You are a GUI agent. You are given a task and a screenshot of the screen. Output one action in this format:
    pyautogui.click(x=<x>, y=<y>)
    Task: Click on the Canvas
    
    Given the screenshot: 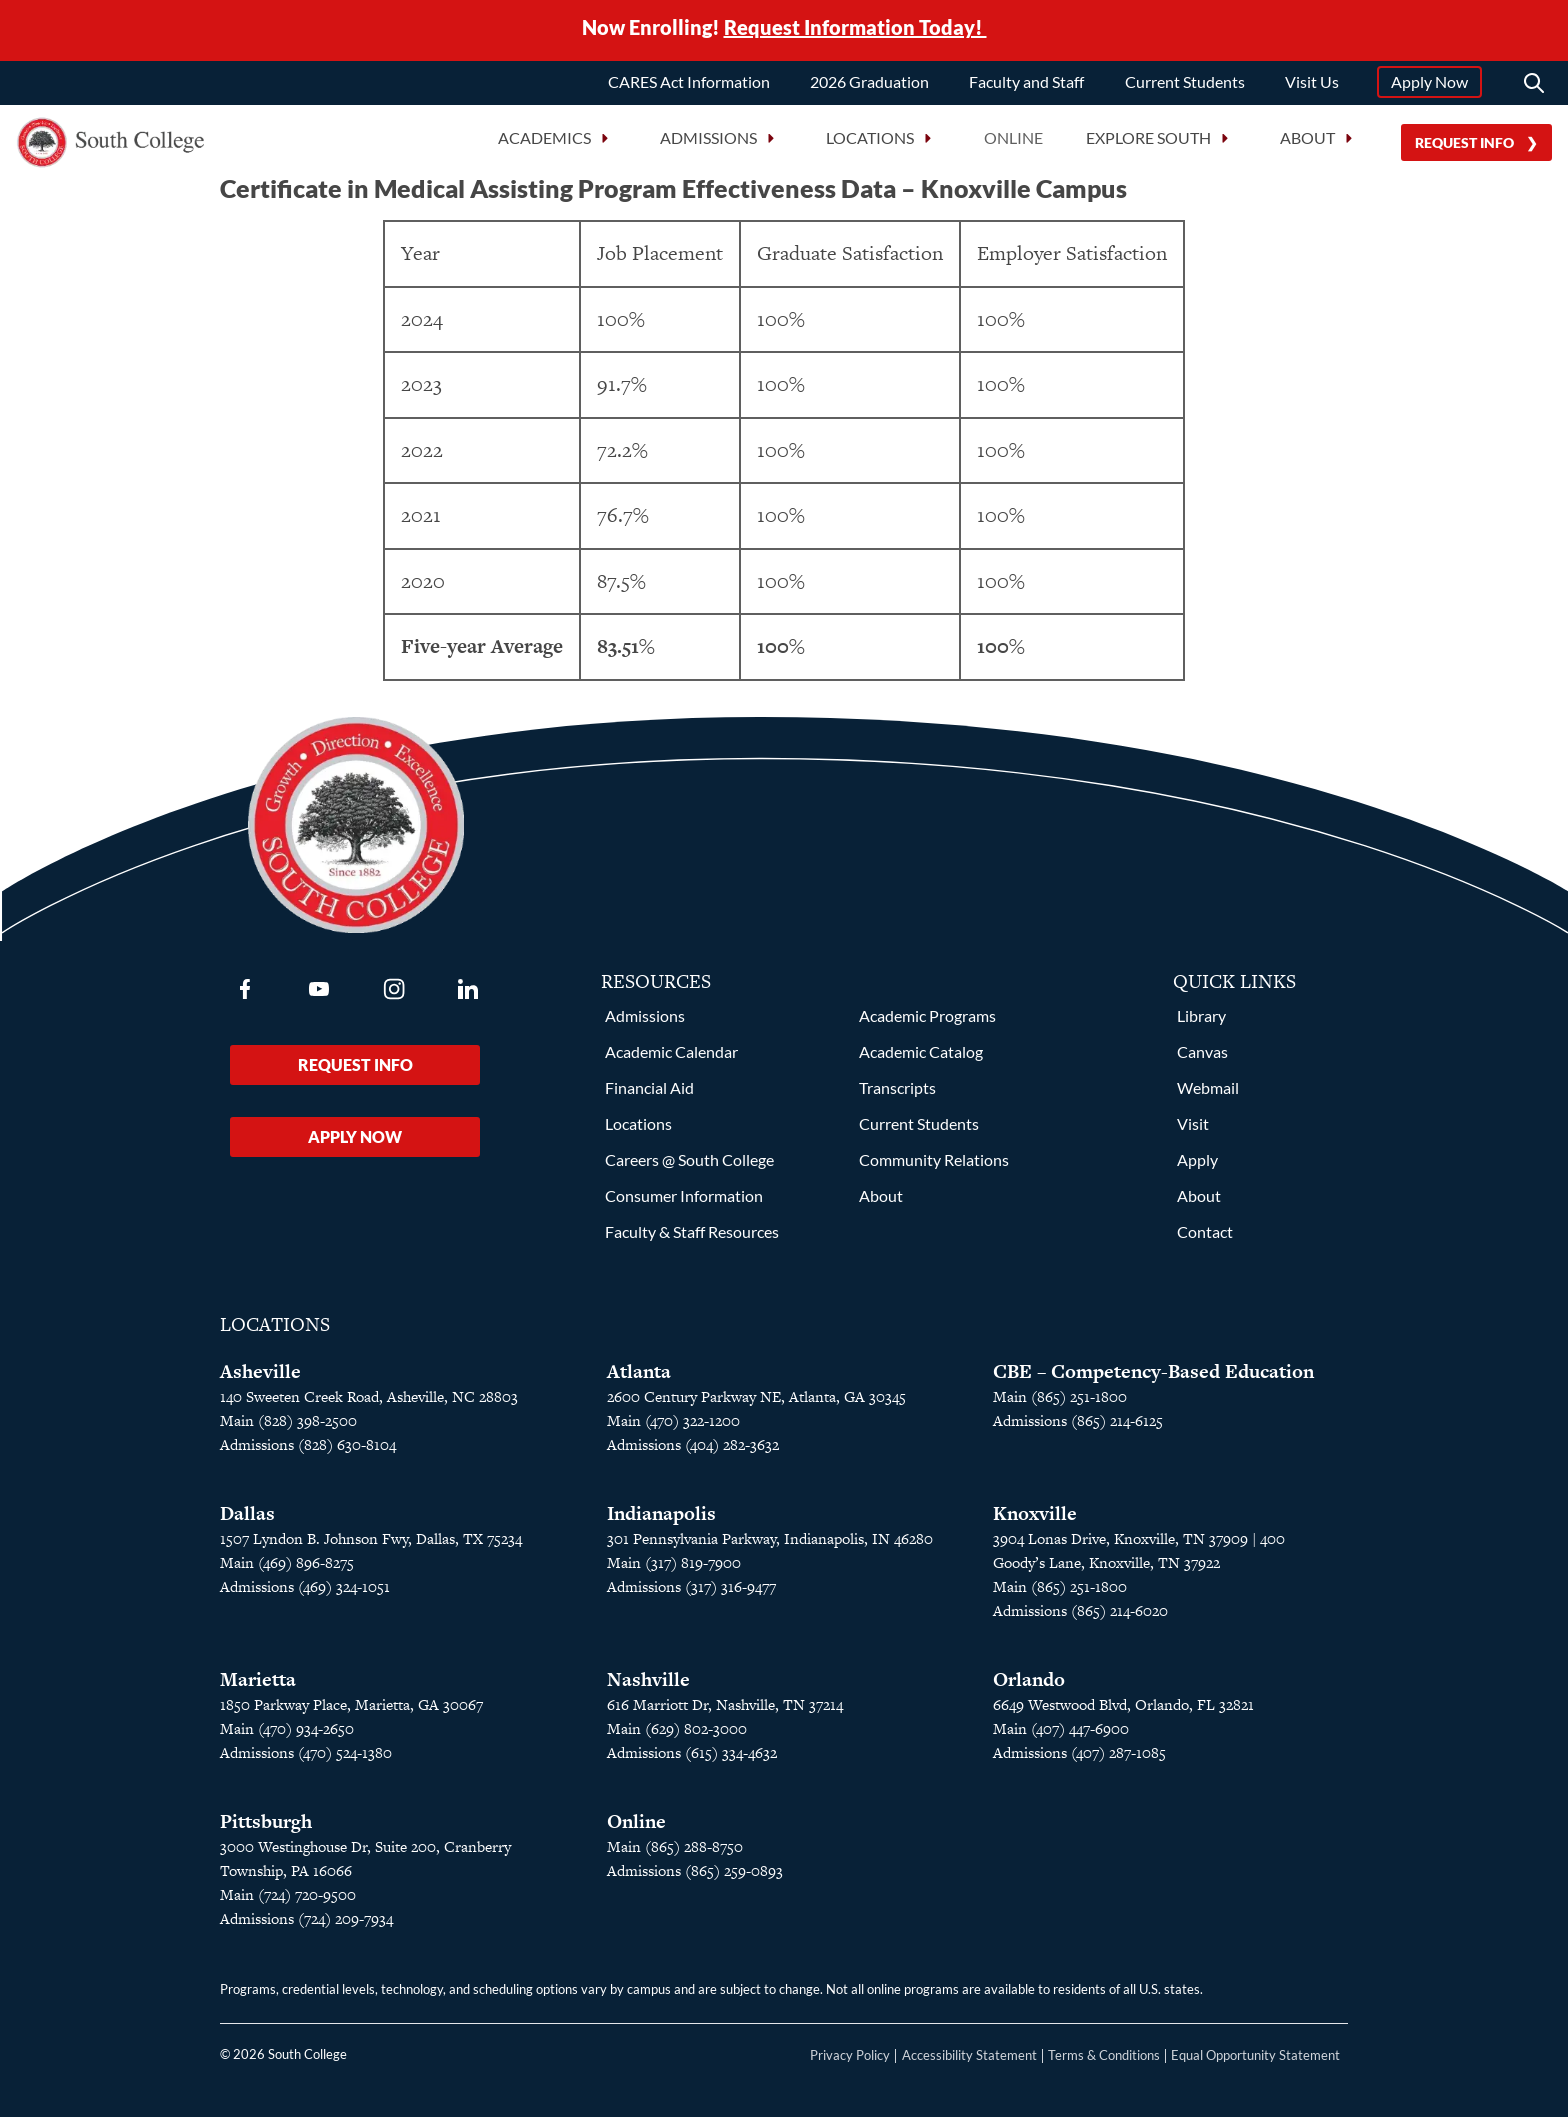 What is the action you would take?
    pyautogui.click(x=1202, y=1059)
    